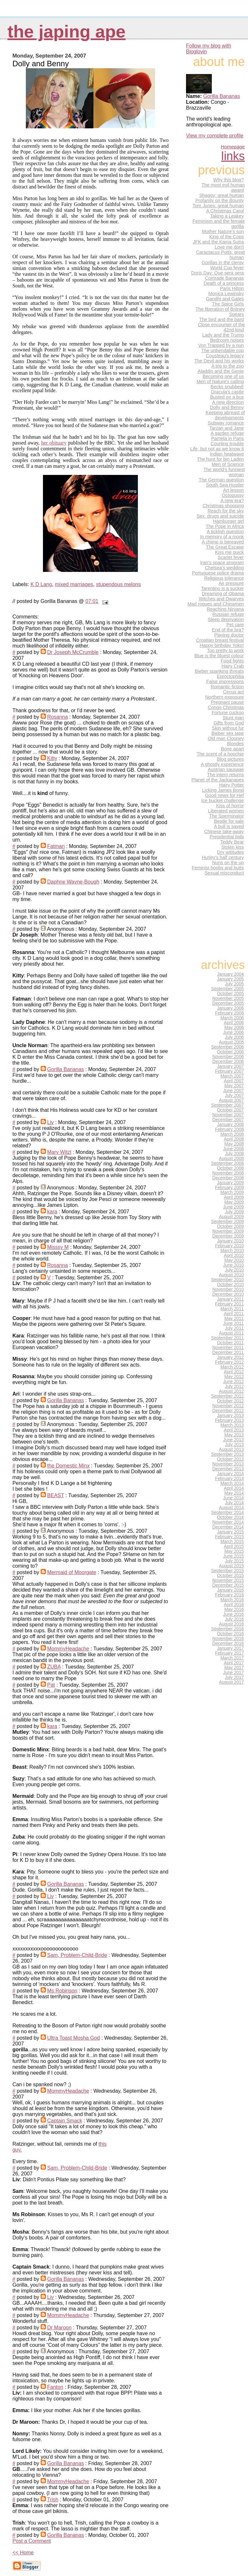  What do you see at coordinates (234, 1619) in the screenshot?
I see `July 2016` at bounding box center [234, 1619].